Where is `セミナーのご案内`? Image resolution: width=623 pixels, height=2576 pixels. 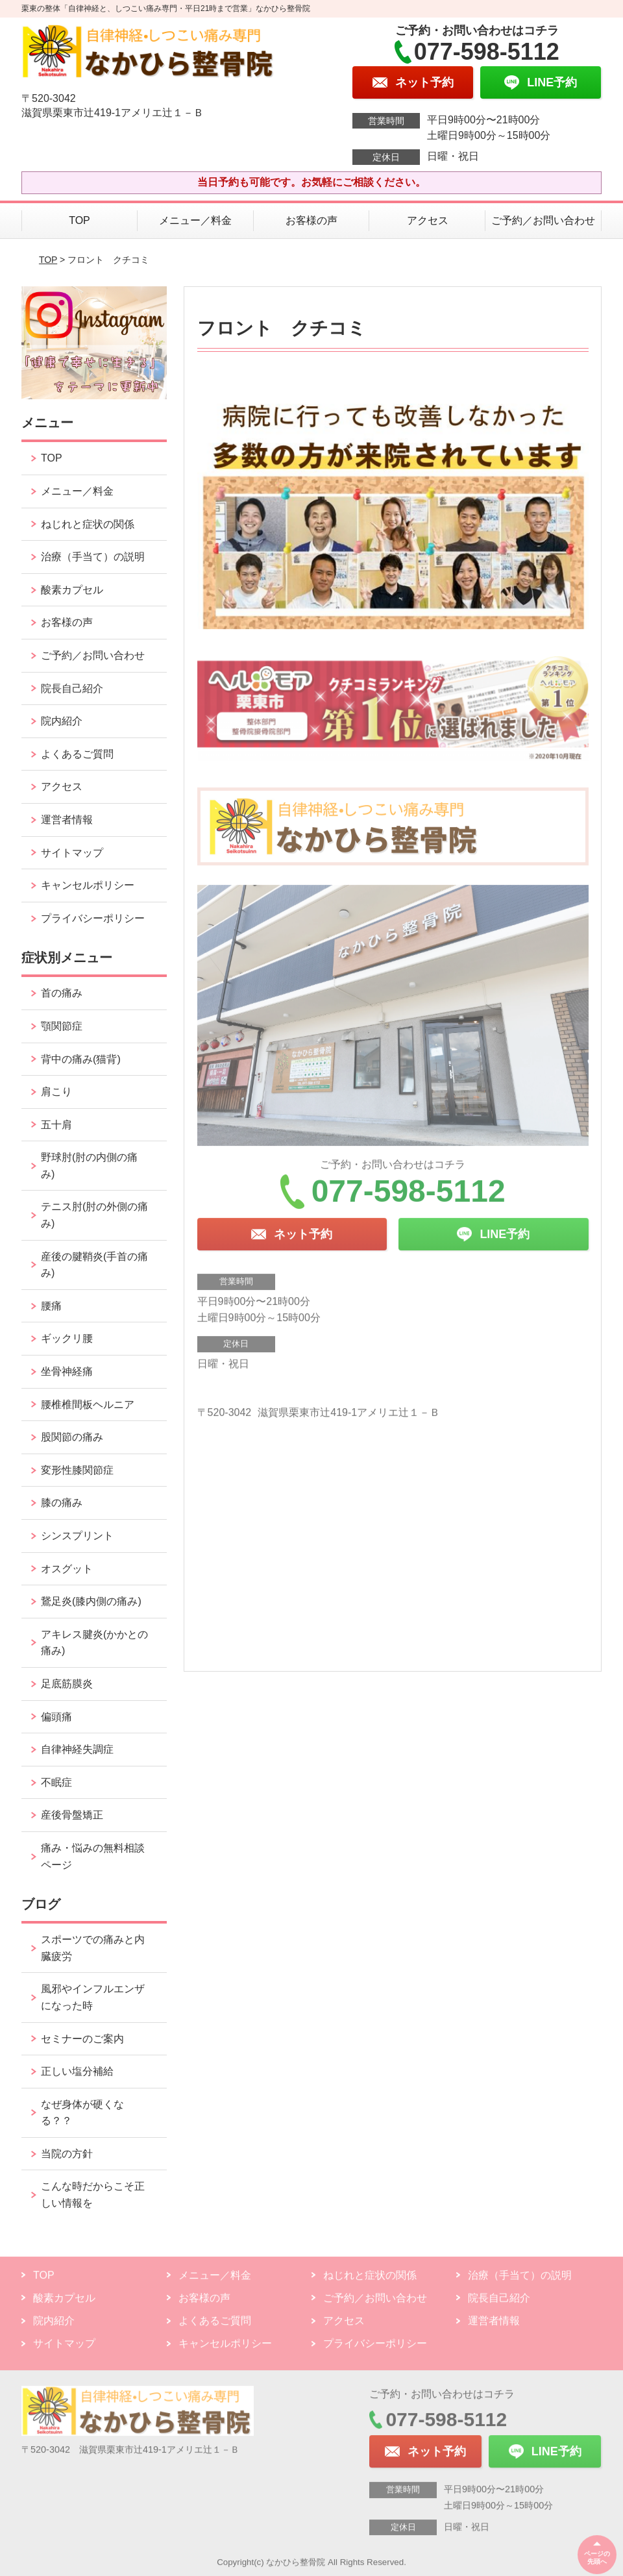
セミナーのご案内 is located at coordinates (82, 2038).